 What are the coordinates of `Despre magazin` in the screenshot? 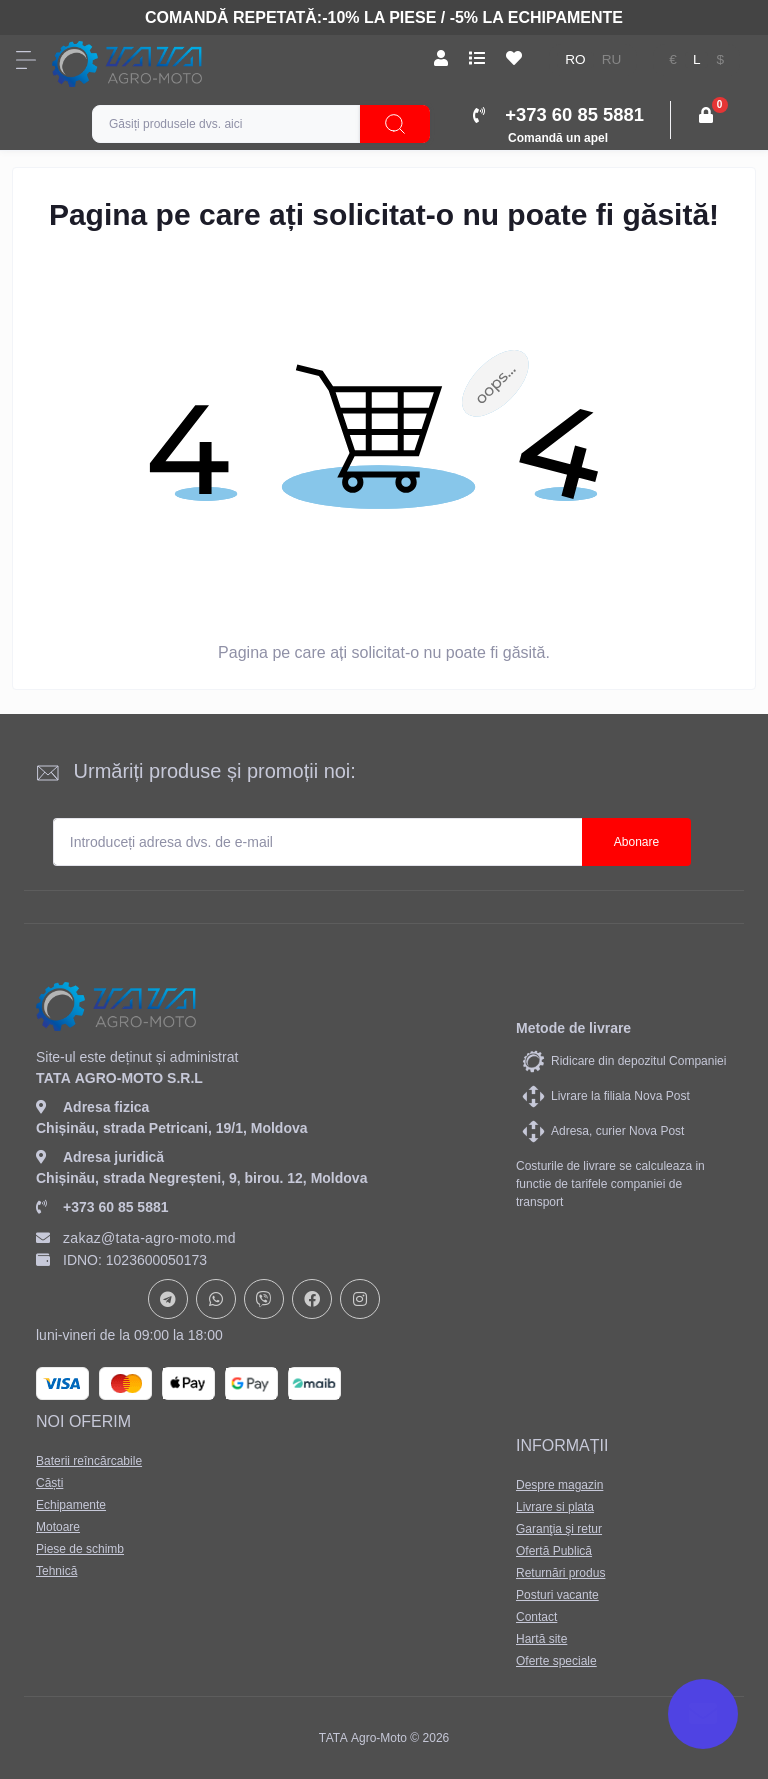 It's located at (559, 1485).